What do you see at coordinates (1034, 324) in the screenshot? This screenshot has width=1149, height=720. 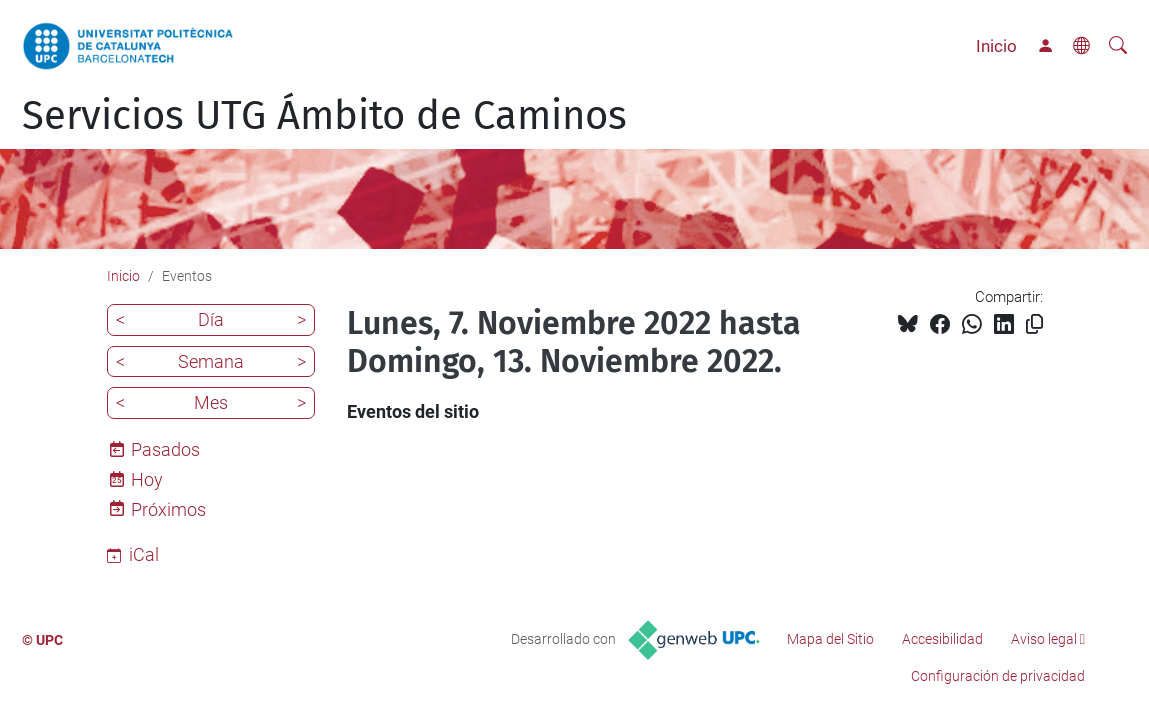 I see `[Copiado!]` at bounding box center [1034, 324].